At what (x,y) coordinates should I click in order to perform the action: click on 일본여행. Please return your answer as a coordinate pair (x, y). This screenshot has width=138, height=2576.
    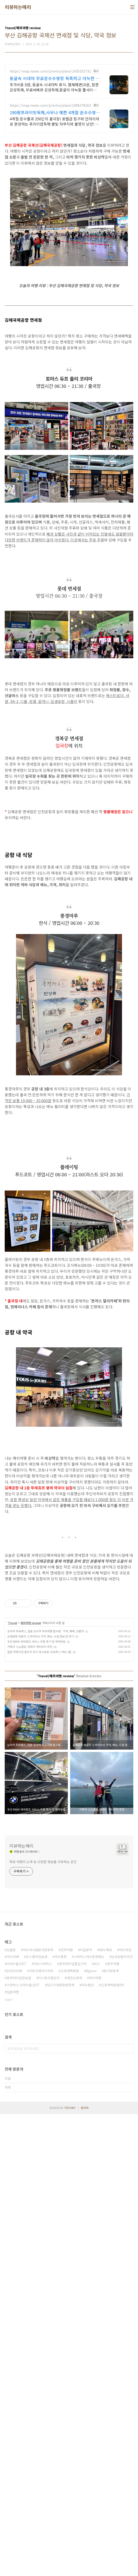
    Looking at the image, I should click on (13, 2255).